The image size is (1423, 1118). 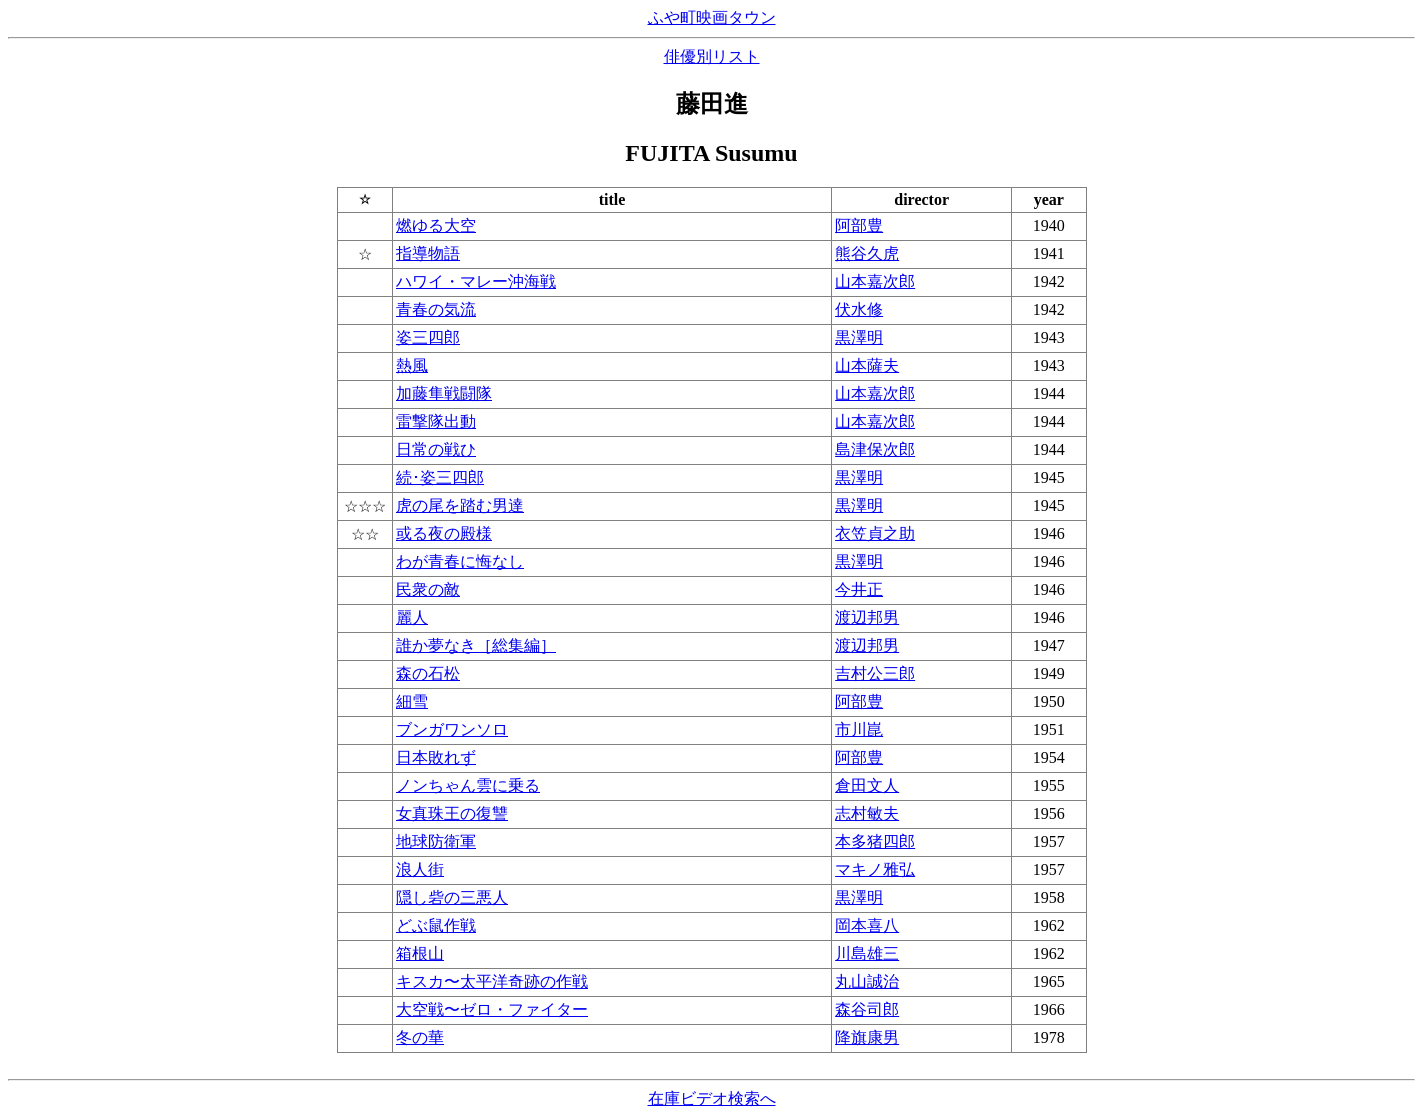 What do you see at coordinates (859, 337) in the screenshot?
I see `黒澤明` at bounding box center [859, 337].